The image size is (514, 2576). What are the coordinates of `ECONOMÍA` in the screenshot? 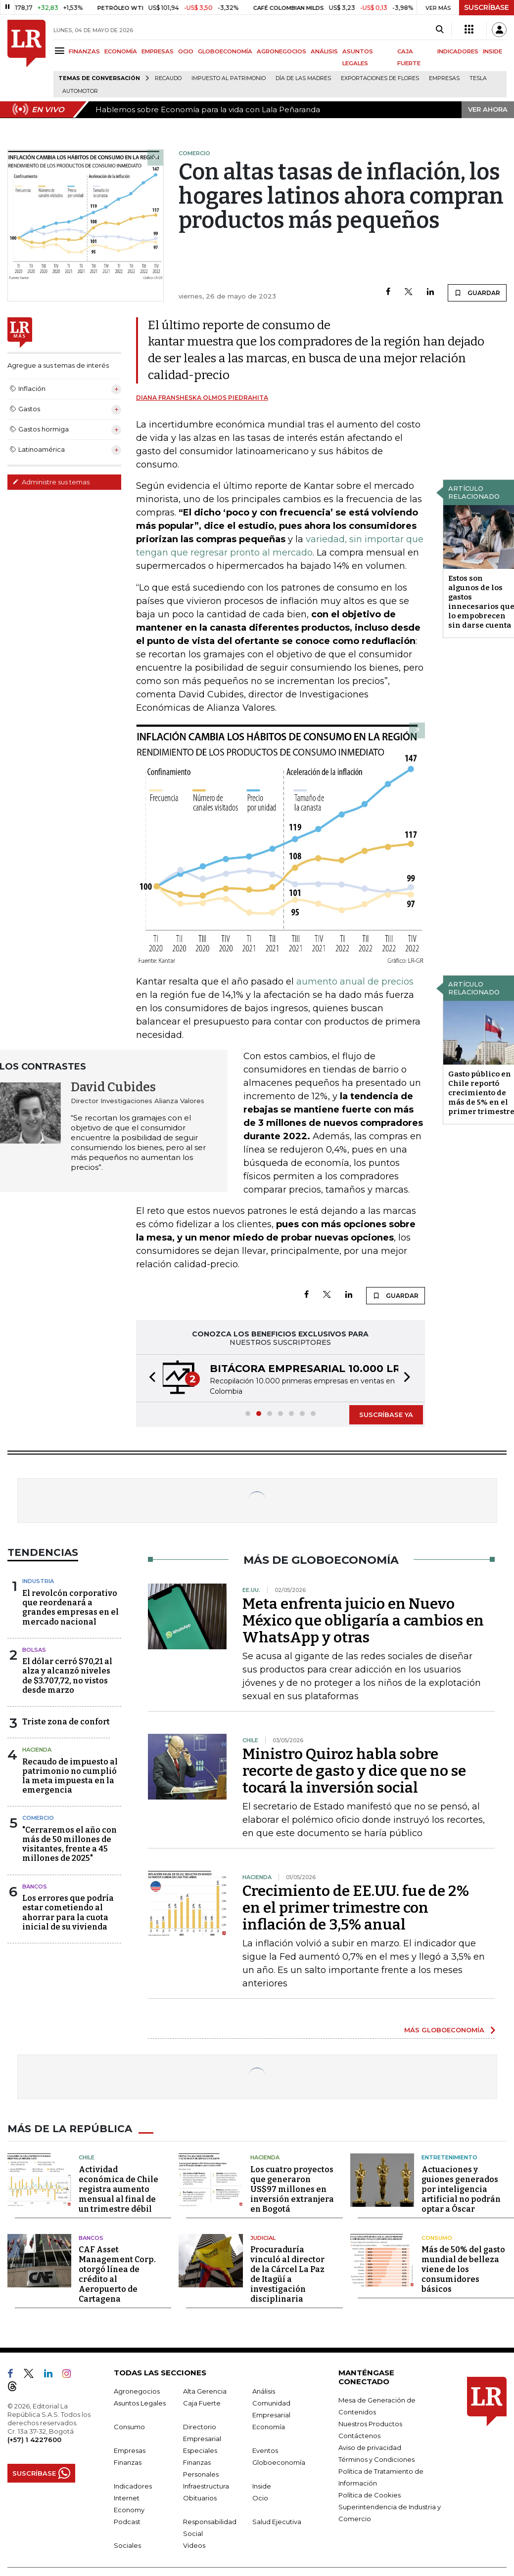 It's located at (120, 51).